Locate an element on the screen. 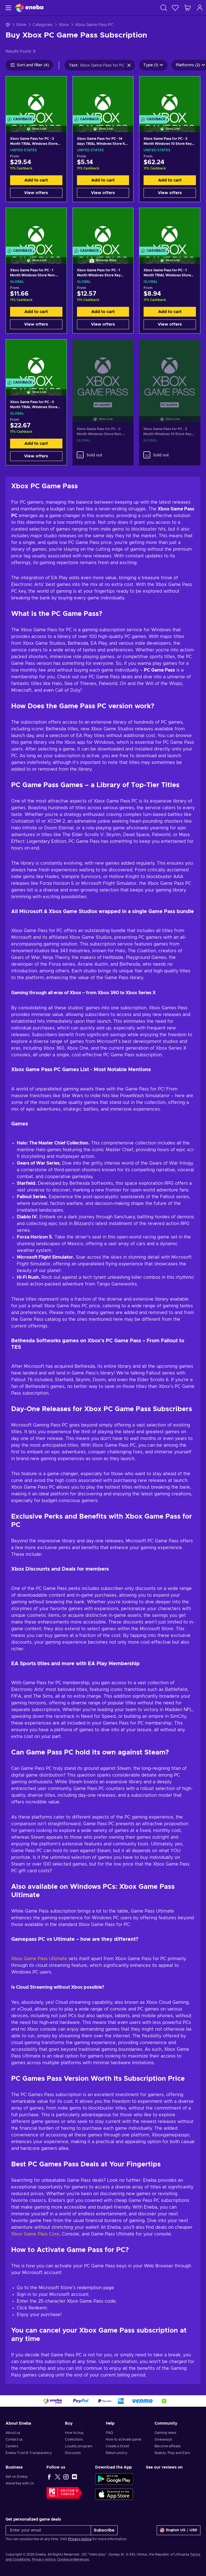 The image size is (206, 2576). [Settings] is located at coordinates (178, 2530).